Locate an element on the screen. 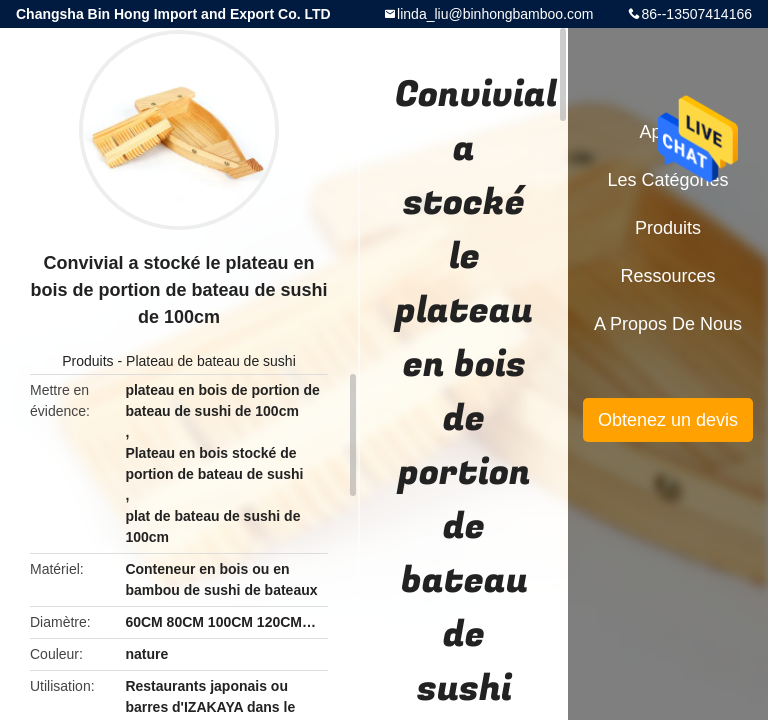  Plateau de bateau de sushi is located at coordinates (211, 361).